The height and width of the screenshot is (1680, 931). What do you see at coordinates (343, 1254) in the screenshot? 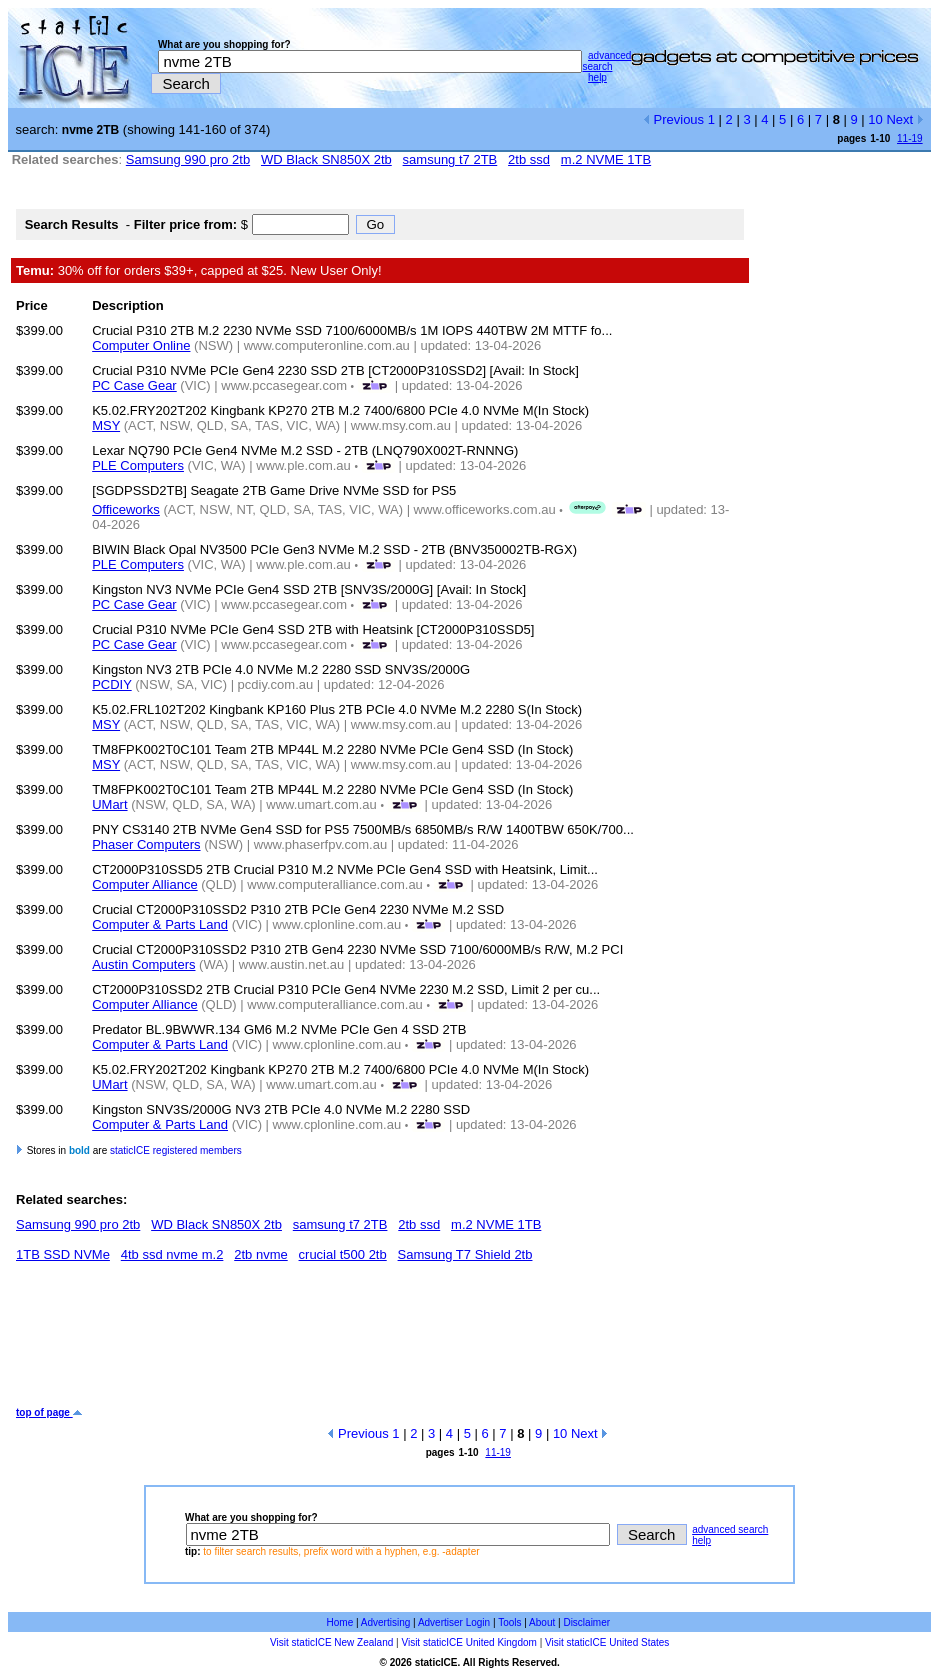
I see `crucial t500 2tb` at bounding box center [343, 1254].